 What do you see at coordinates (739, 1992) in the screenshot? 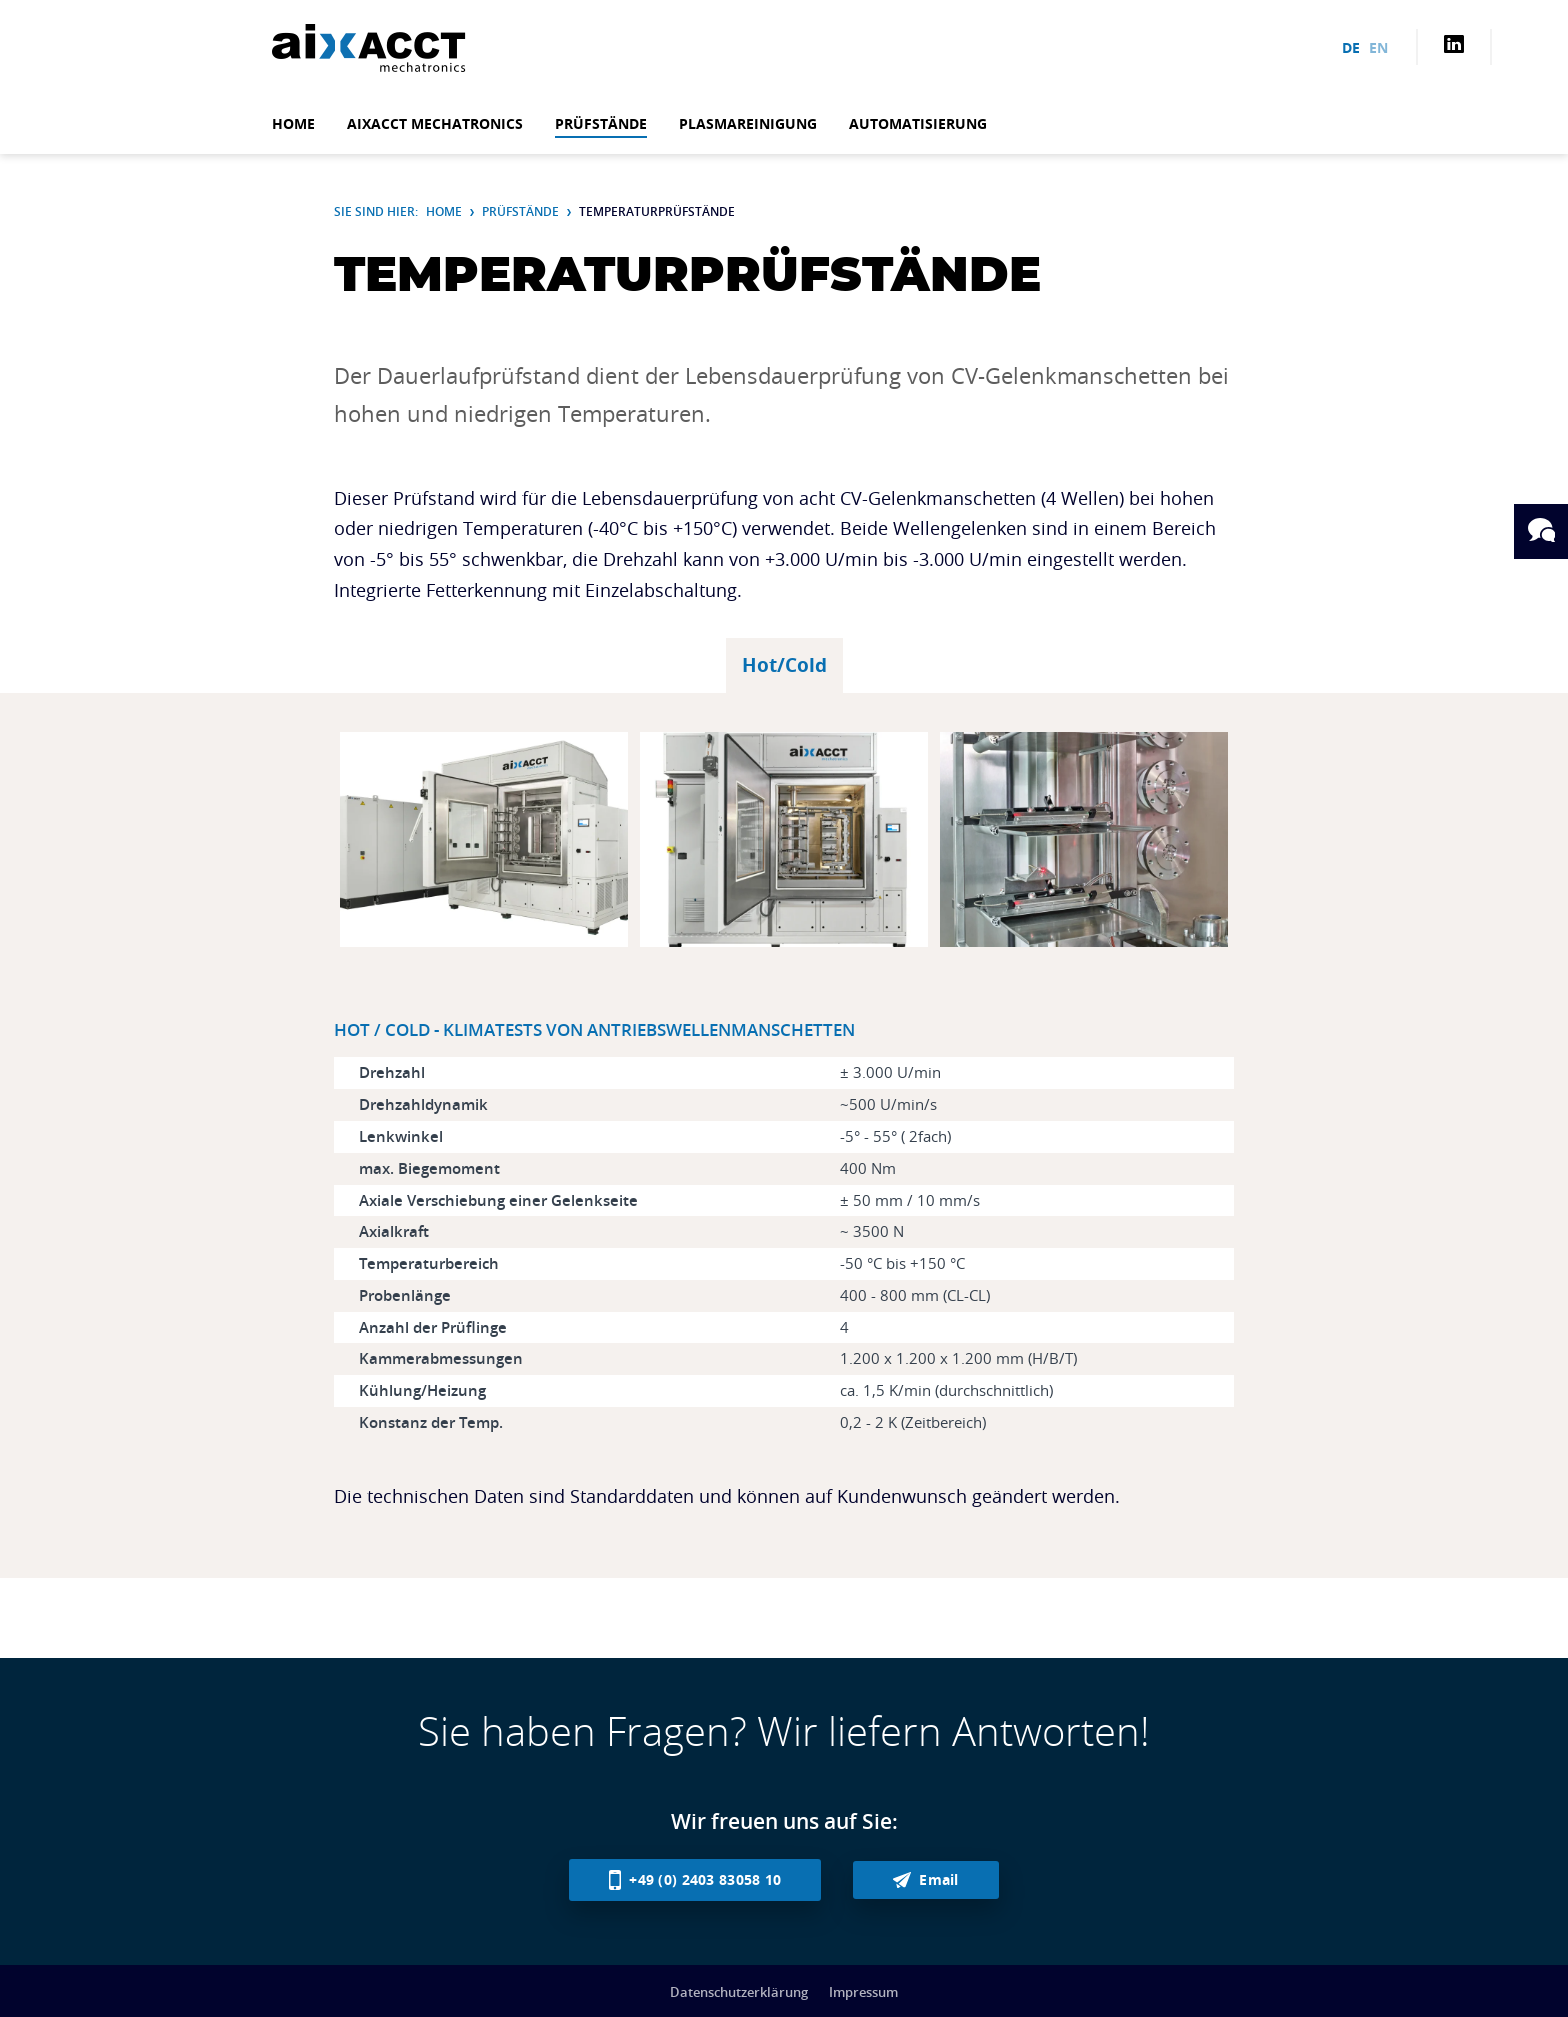
I see `Datenschutzerklärung` at bounding box center [739, 1992].